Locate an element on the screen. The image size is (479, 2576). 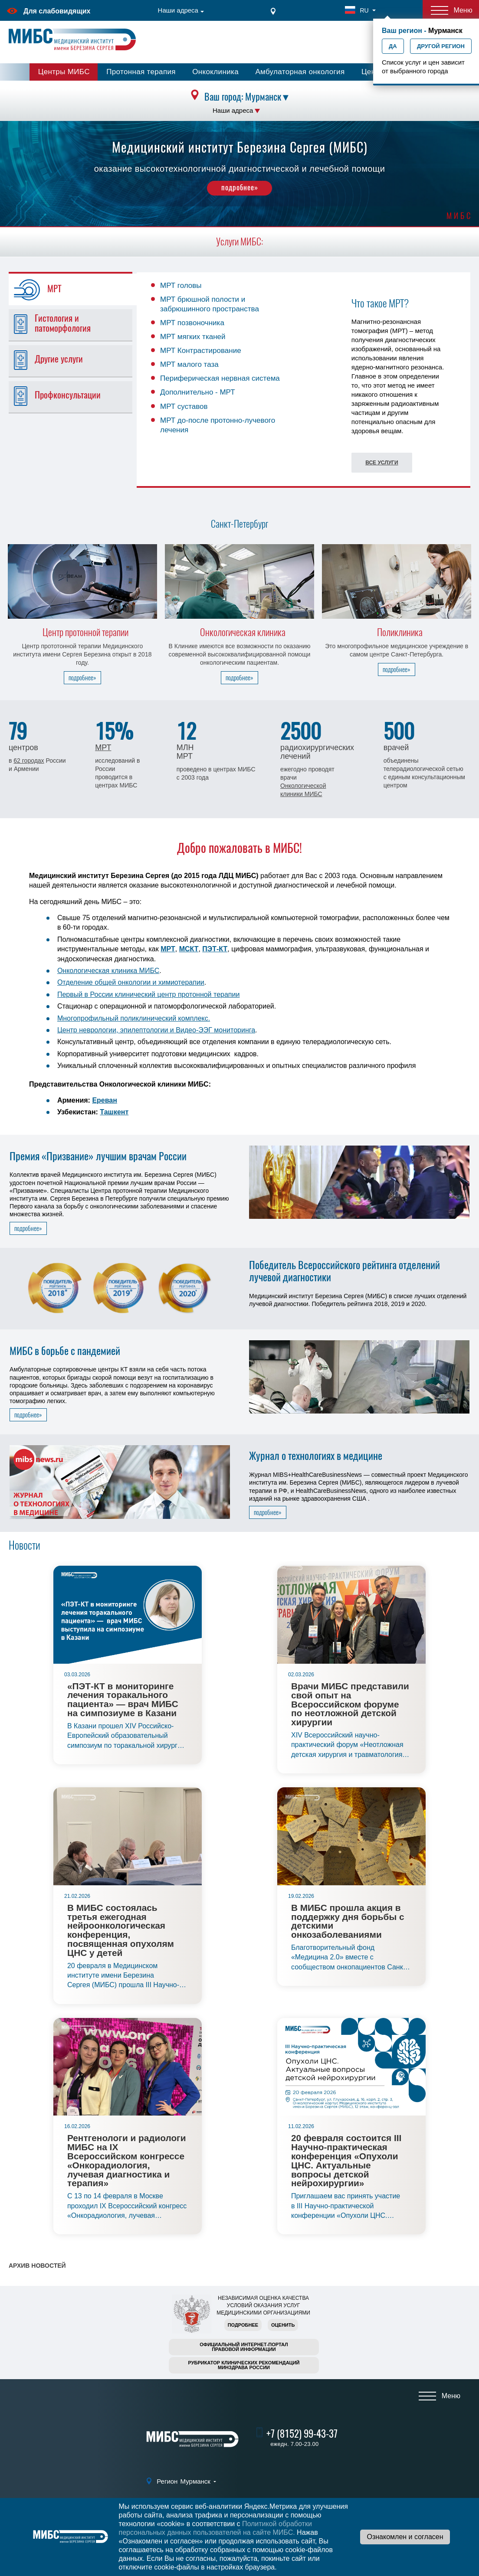
[tab] is located at coordinates (76, 289).